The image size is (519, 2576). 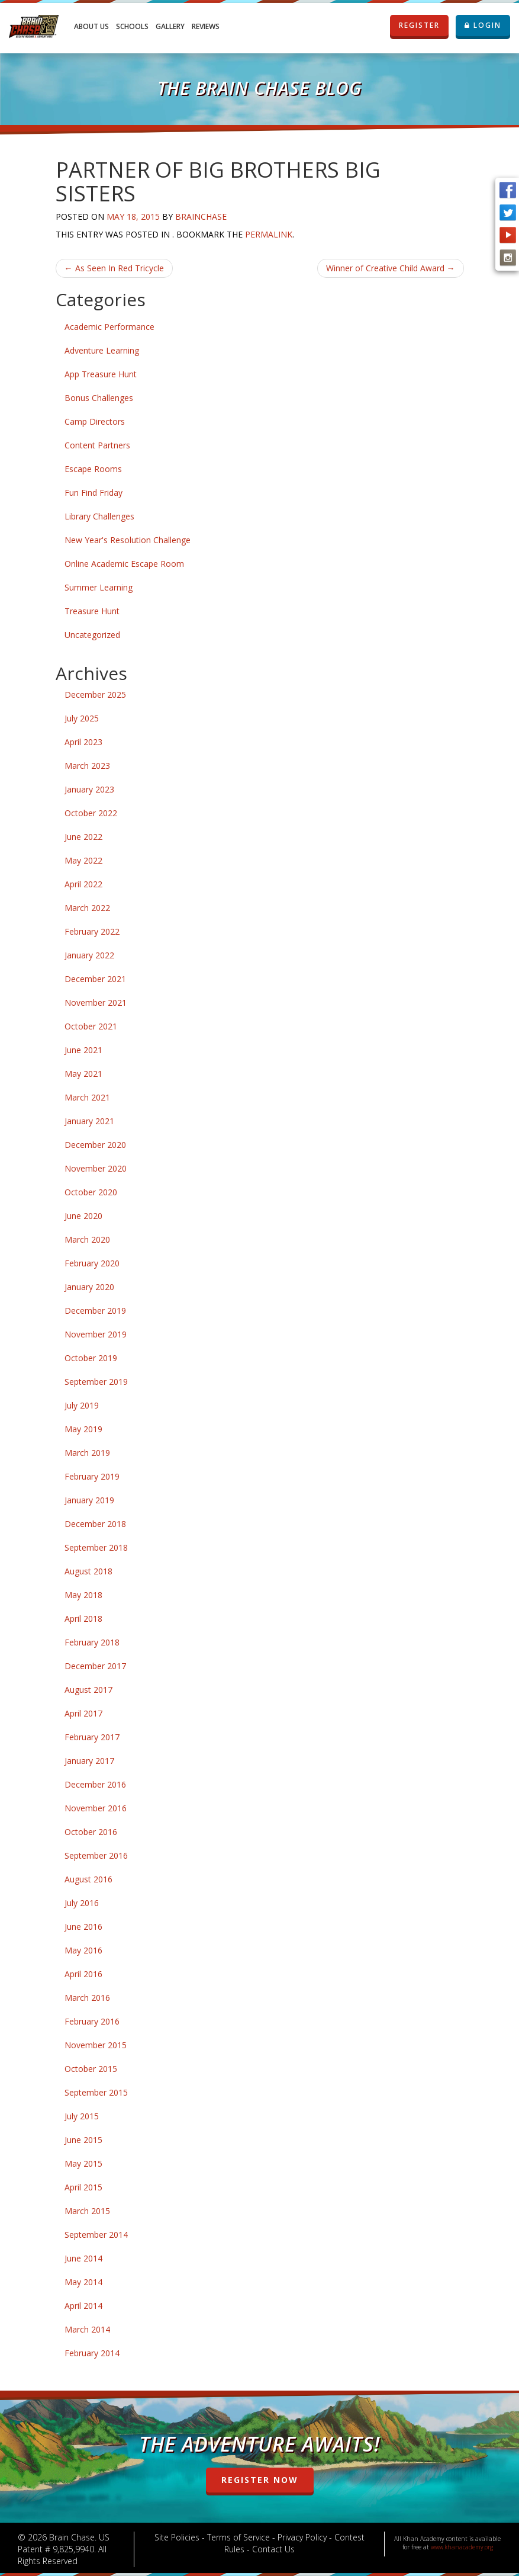 What do you see at coordinates (91, 1026) in the screenshot?
I see `October 2021` at bounding box center [91, 1026].